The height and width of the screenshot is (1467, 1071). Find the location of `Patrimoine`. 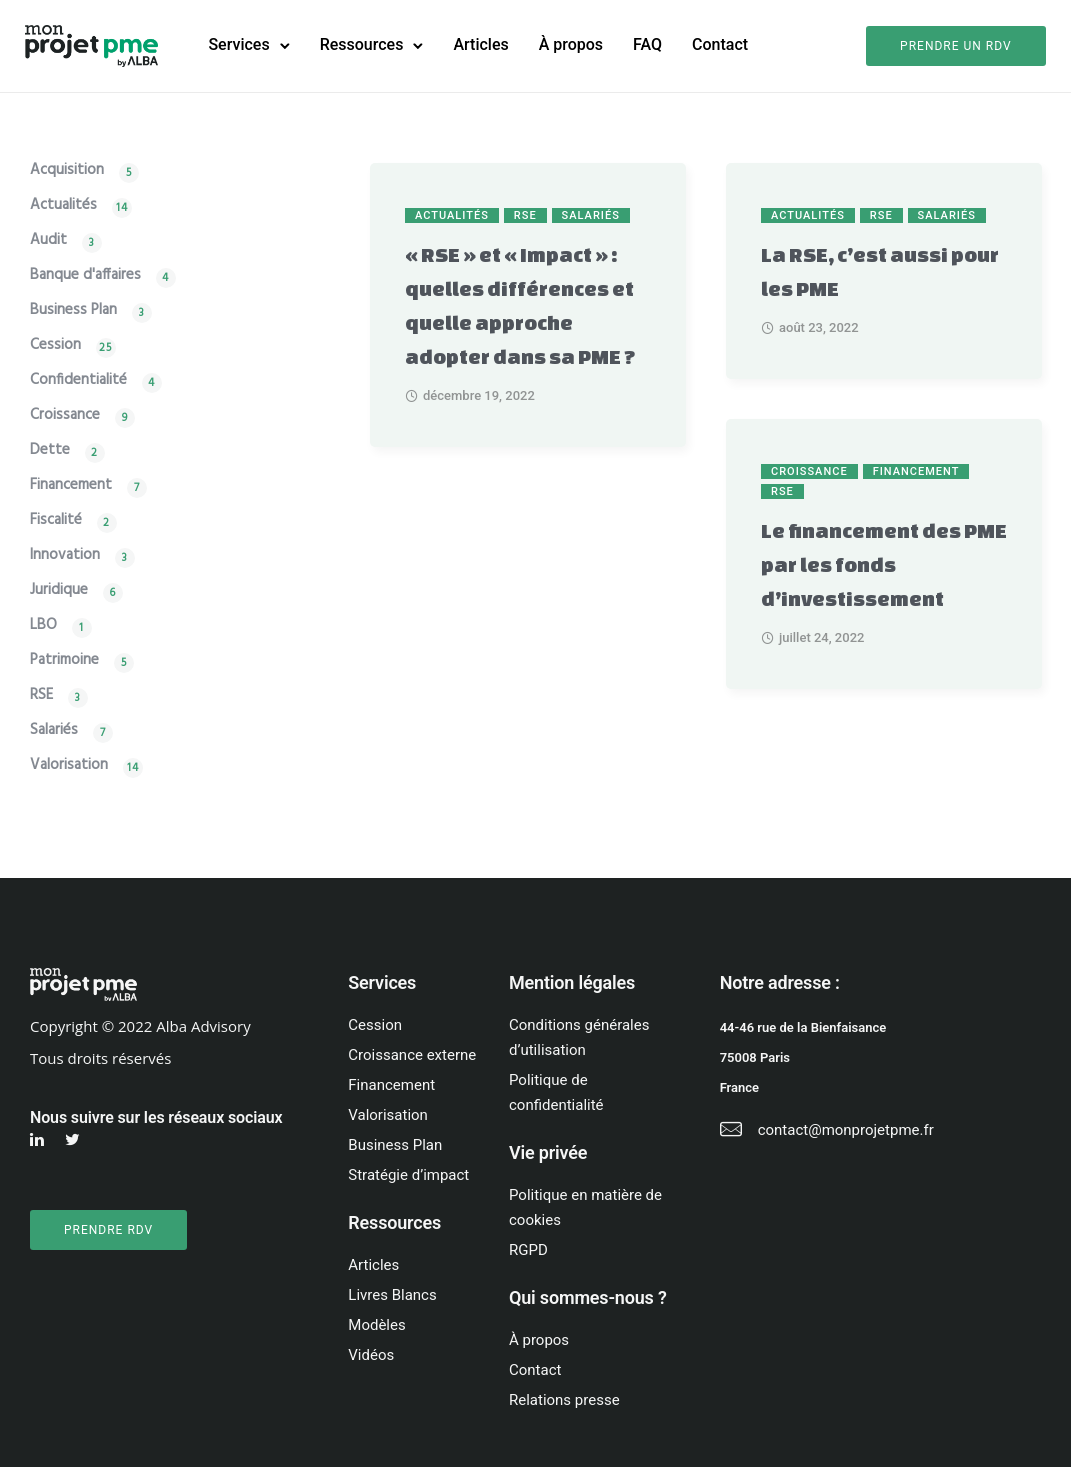

Patrimoine is located at coordinates (64, 661).